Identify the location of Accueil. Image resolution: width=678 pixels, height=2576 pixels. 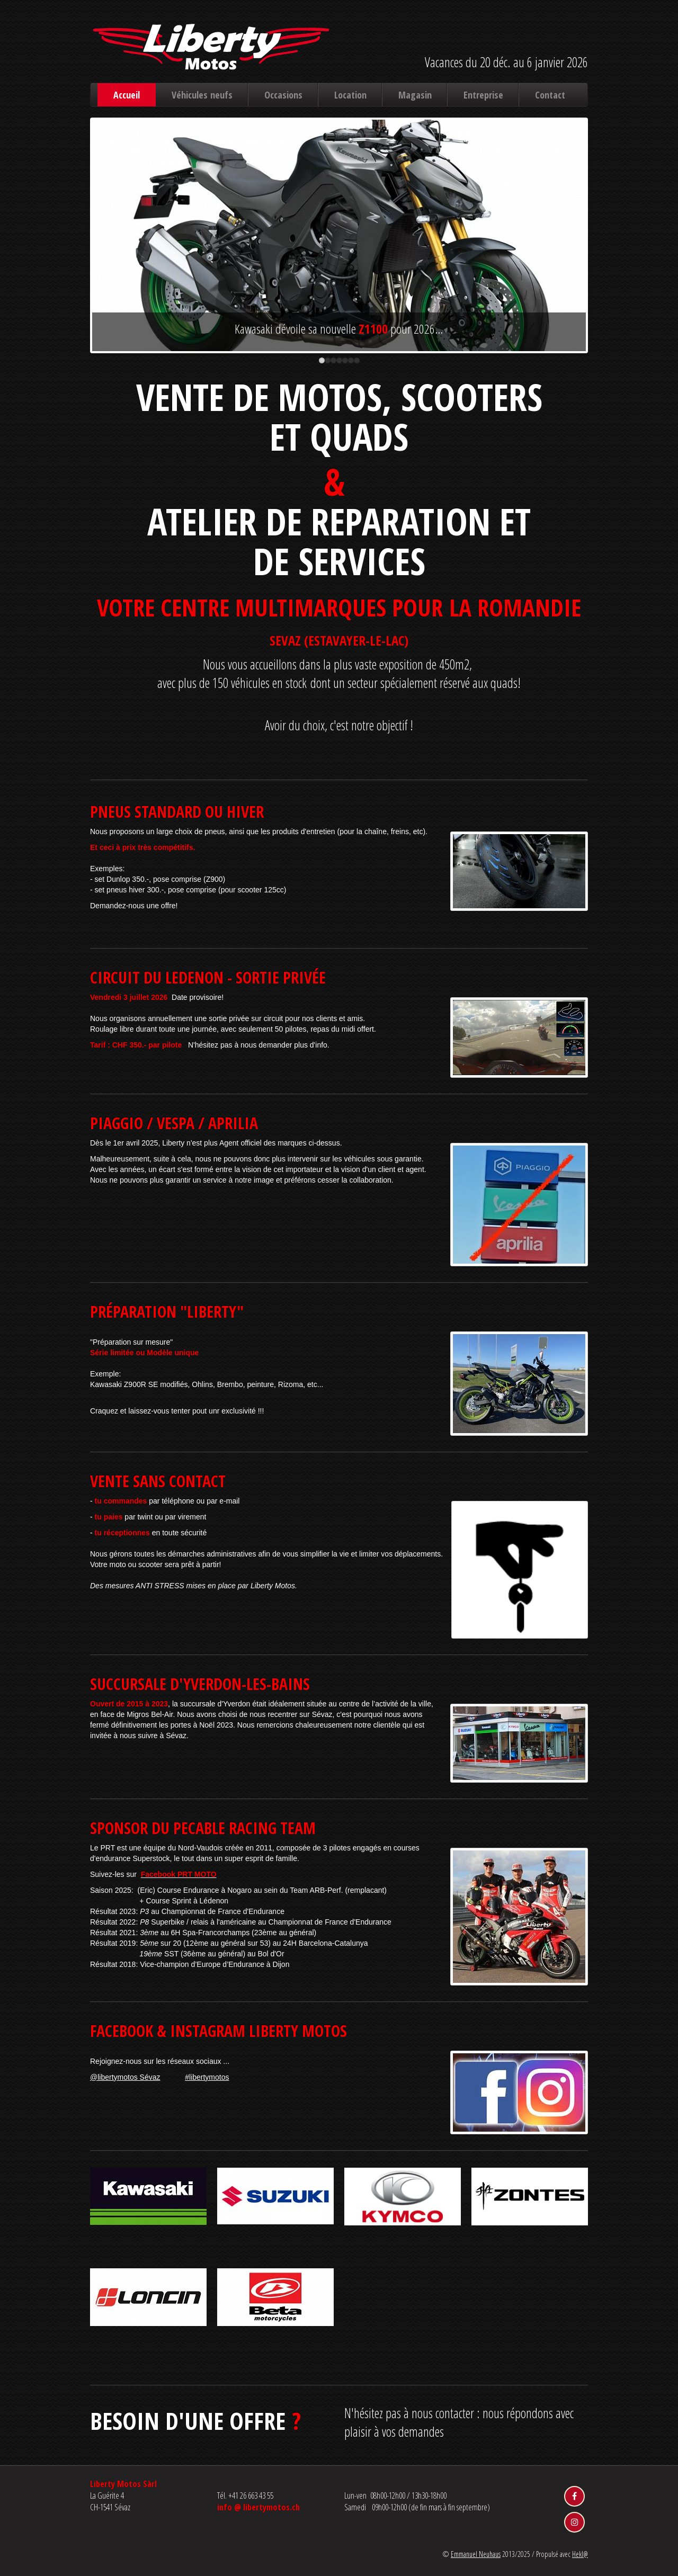
(126, 94).